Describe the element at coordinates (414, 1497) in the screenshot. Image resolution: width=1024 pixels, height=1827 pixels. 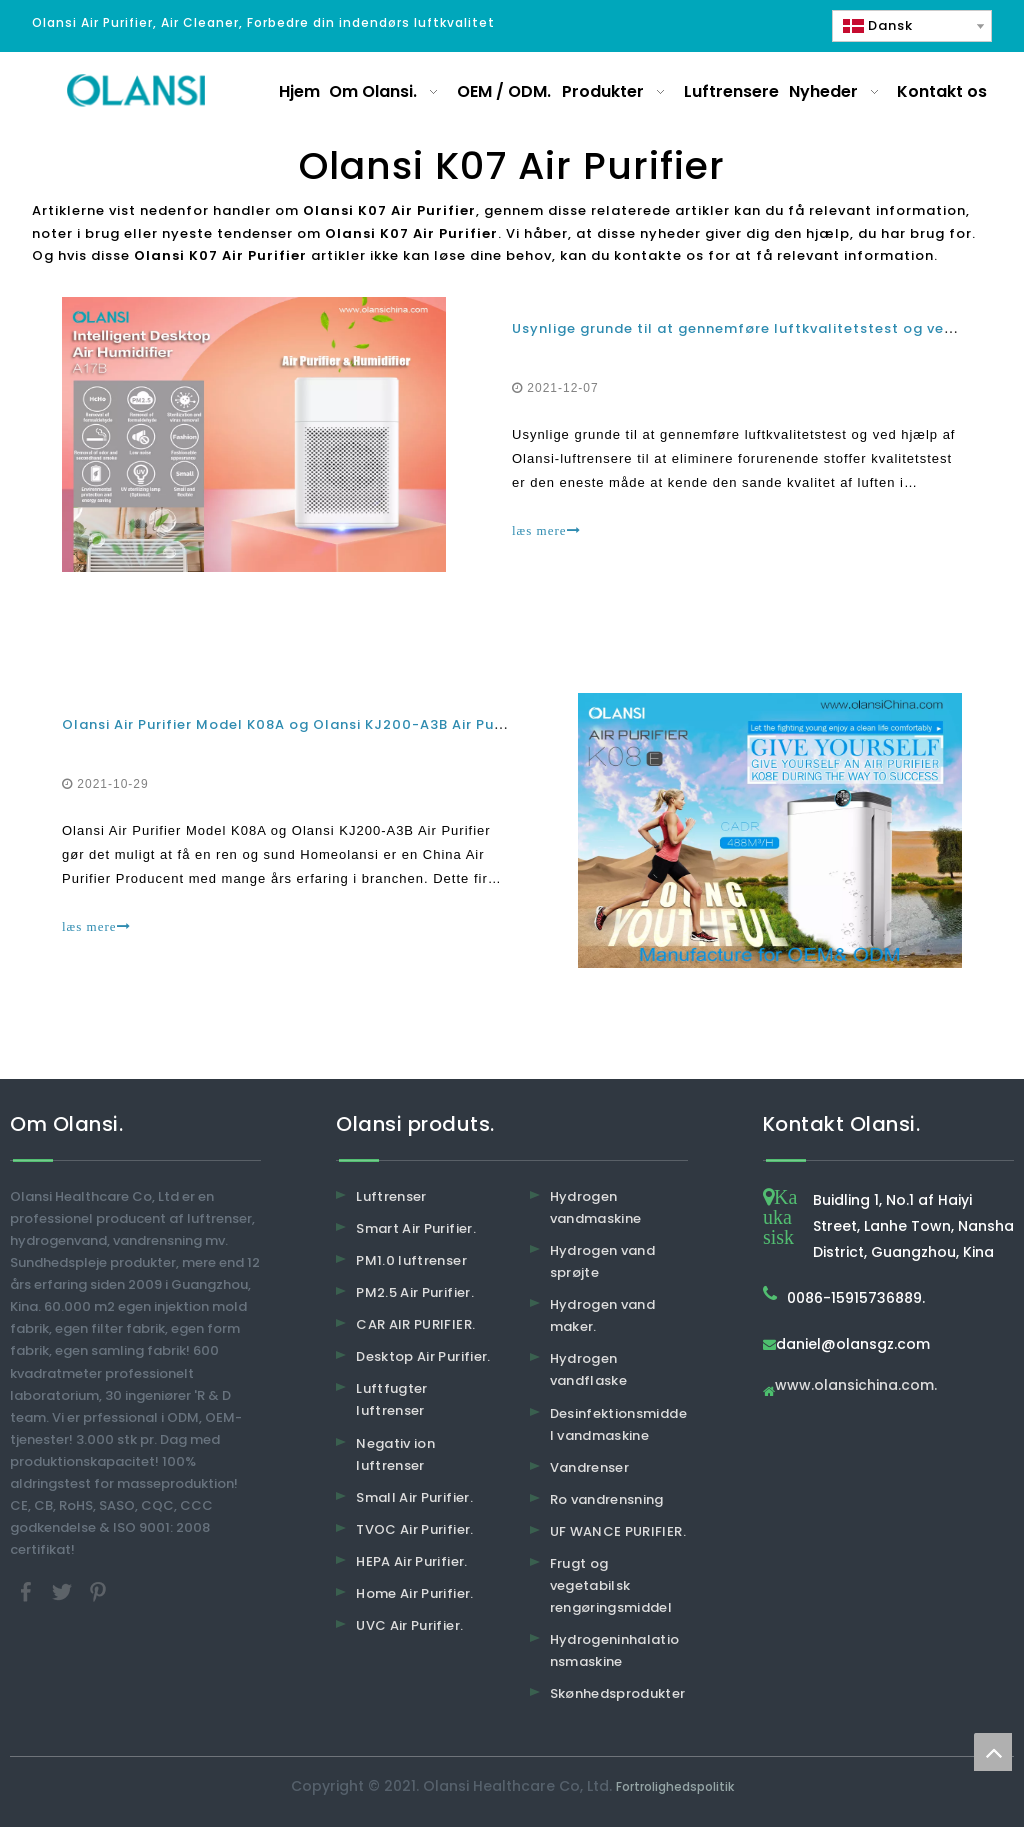
I see `Small Air Purifier.` at that location.